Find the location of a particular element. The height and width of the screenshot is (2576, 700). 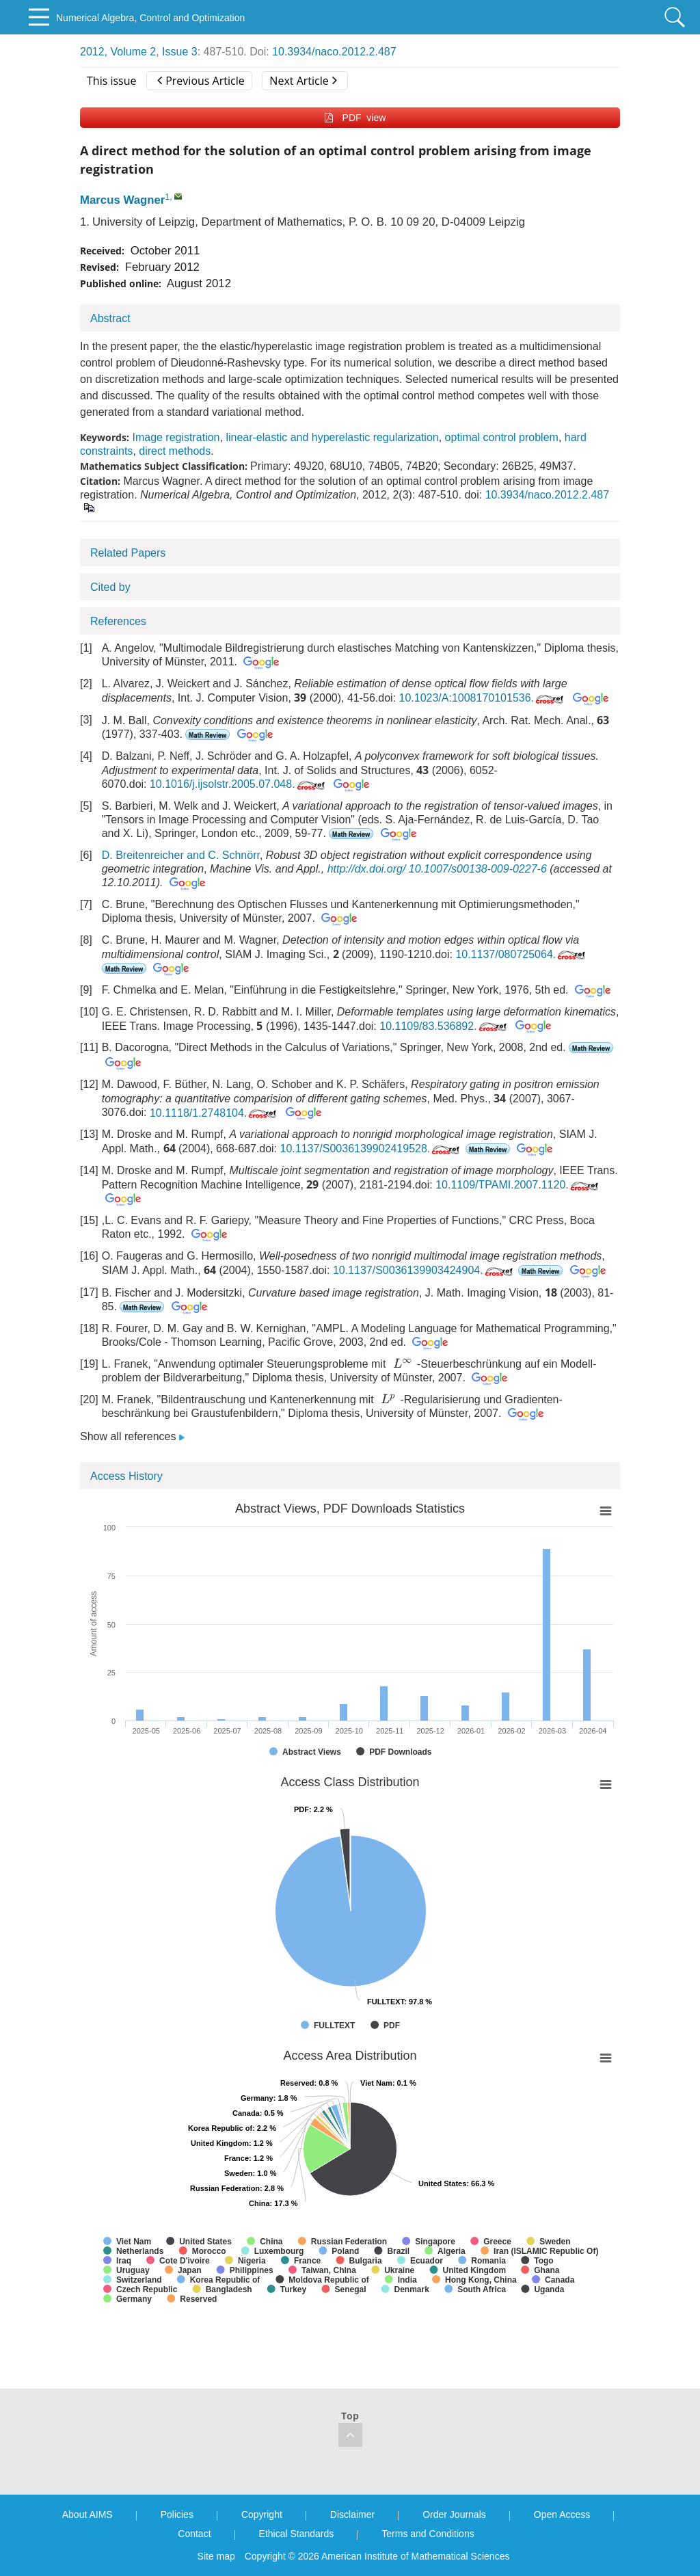

Terms and Conditions is located at coordinates (427, 2533).